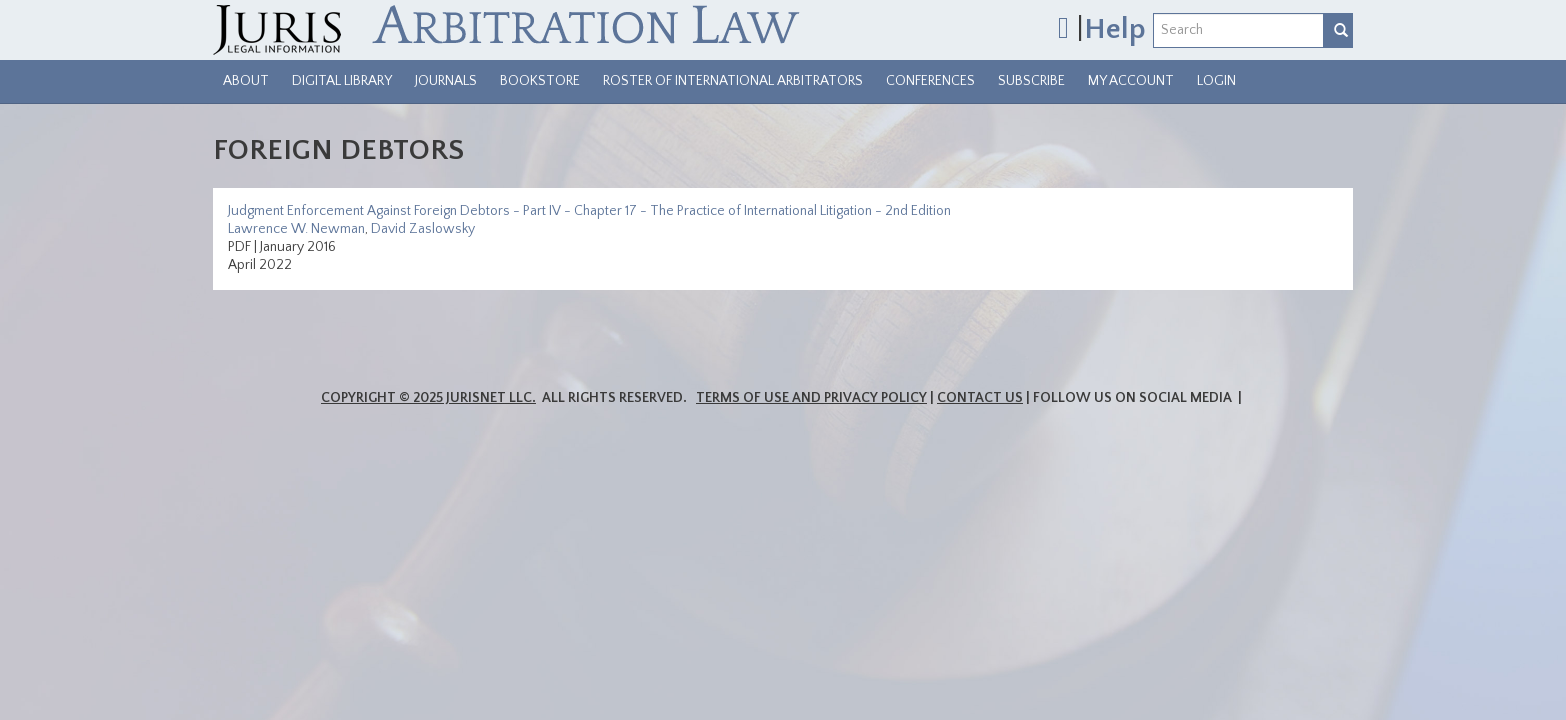  I want to click on Conferences, so click(930, 81).